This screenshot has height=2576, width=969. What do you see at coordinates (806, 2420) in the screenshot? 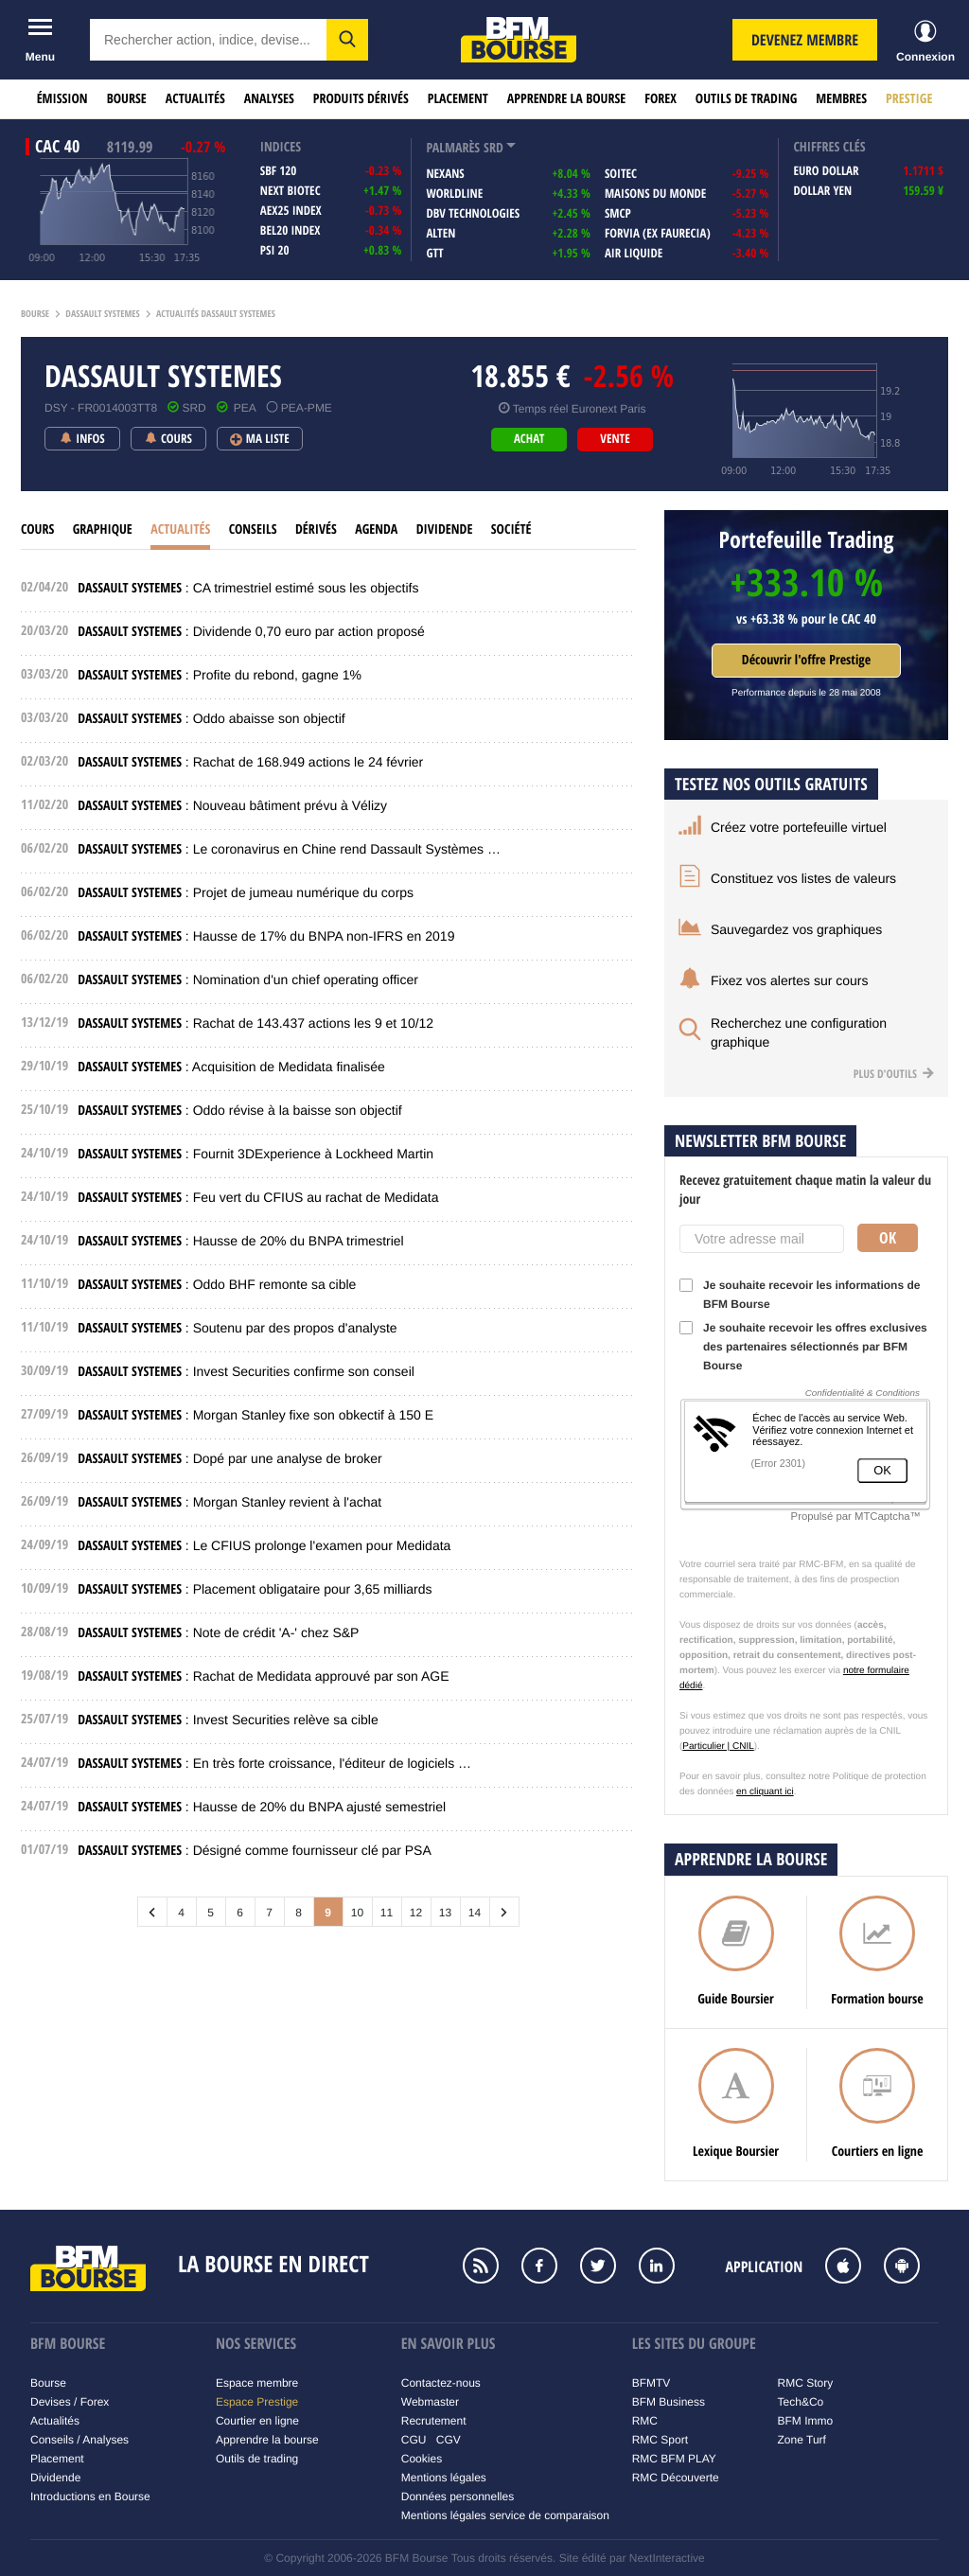
I see `BFM Immo` at bounding box center [806, 2420].